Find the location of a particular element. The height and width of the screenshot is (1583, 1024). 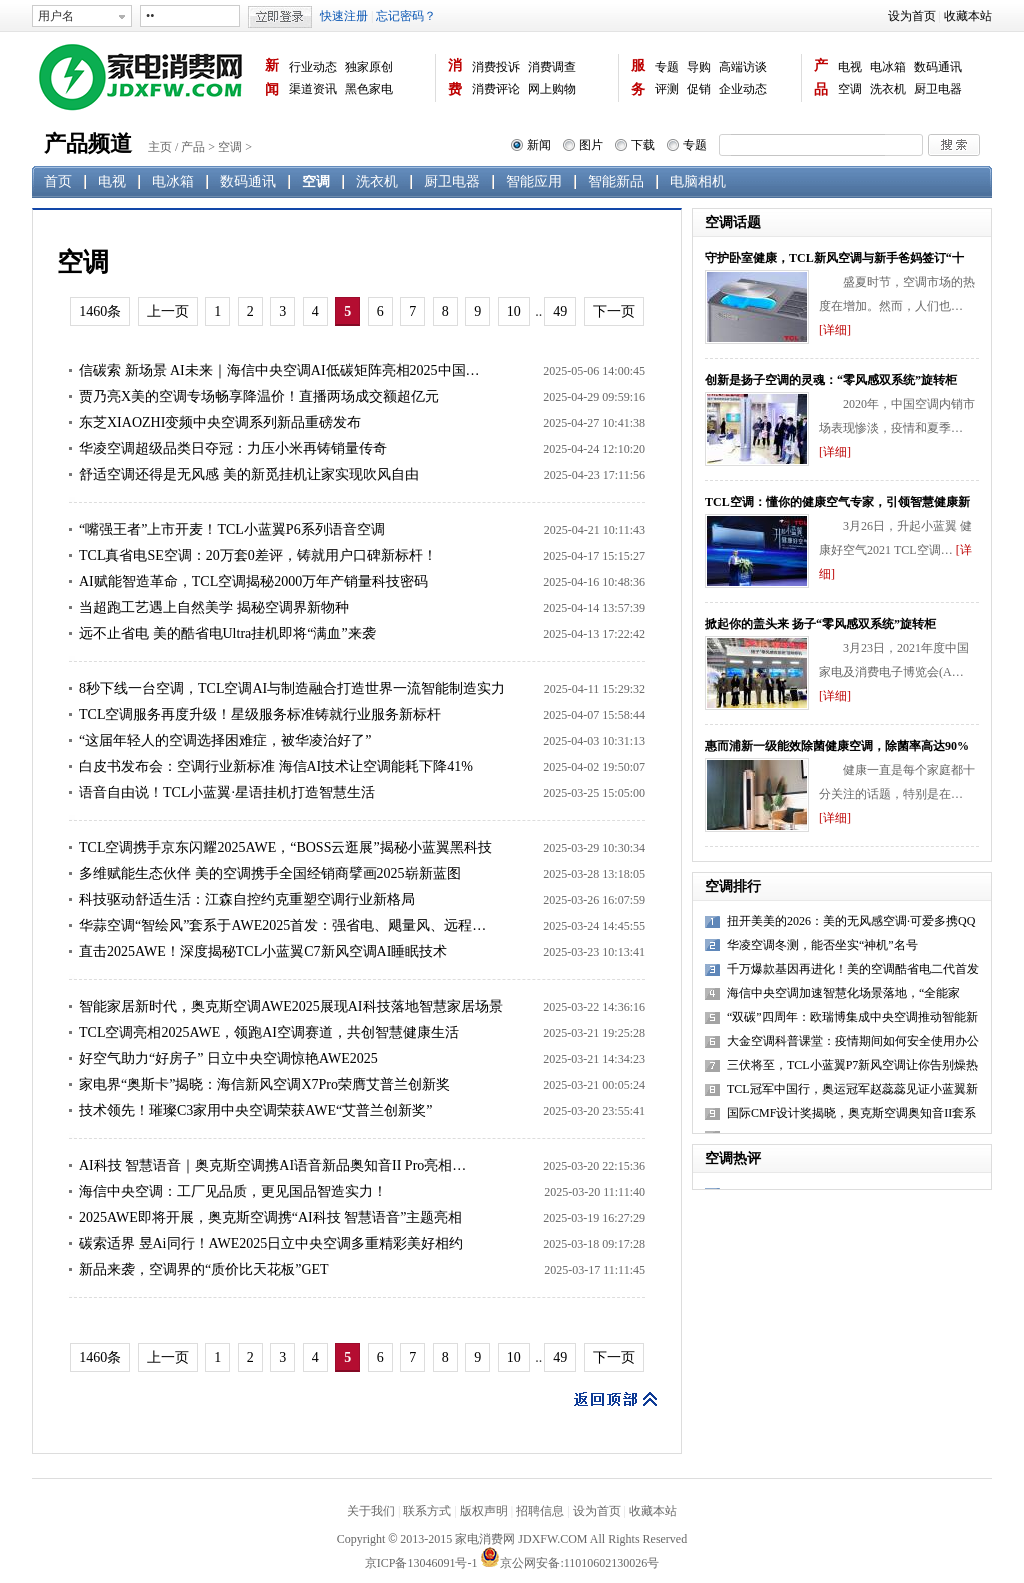

电脑相机 is located at coordinates (698, 181).